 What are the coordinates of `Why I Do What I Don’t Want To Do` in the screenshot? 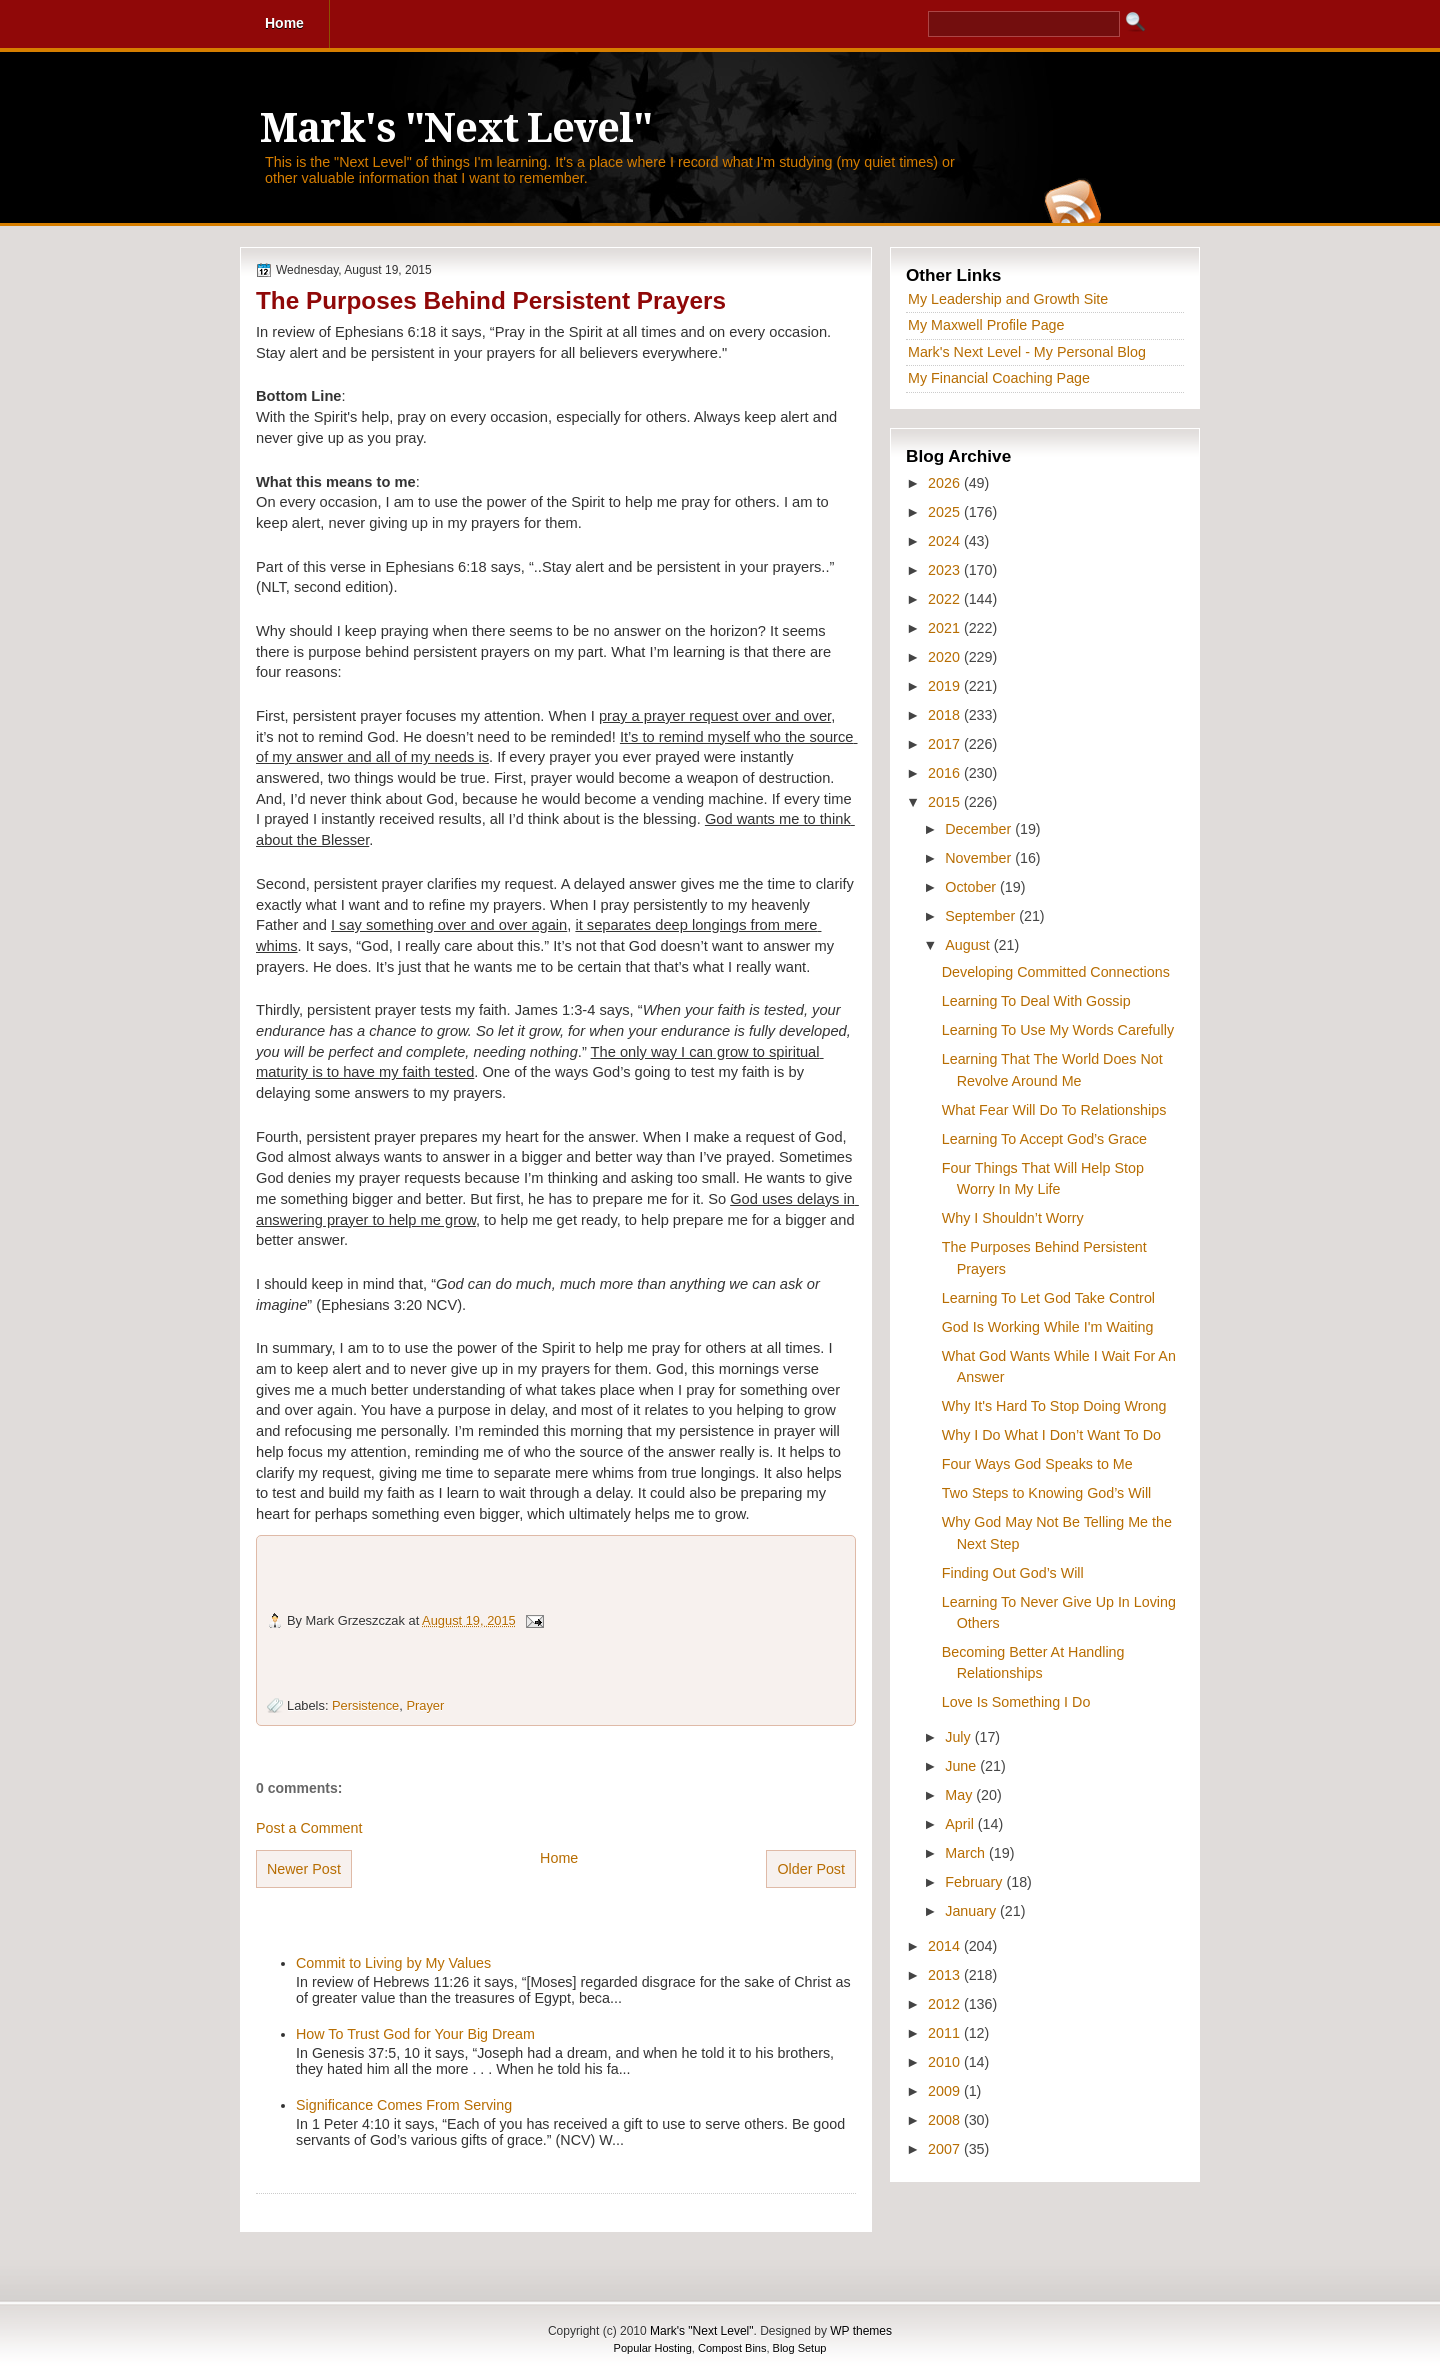 It's located at (1051, 1435).